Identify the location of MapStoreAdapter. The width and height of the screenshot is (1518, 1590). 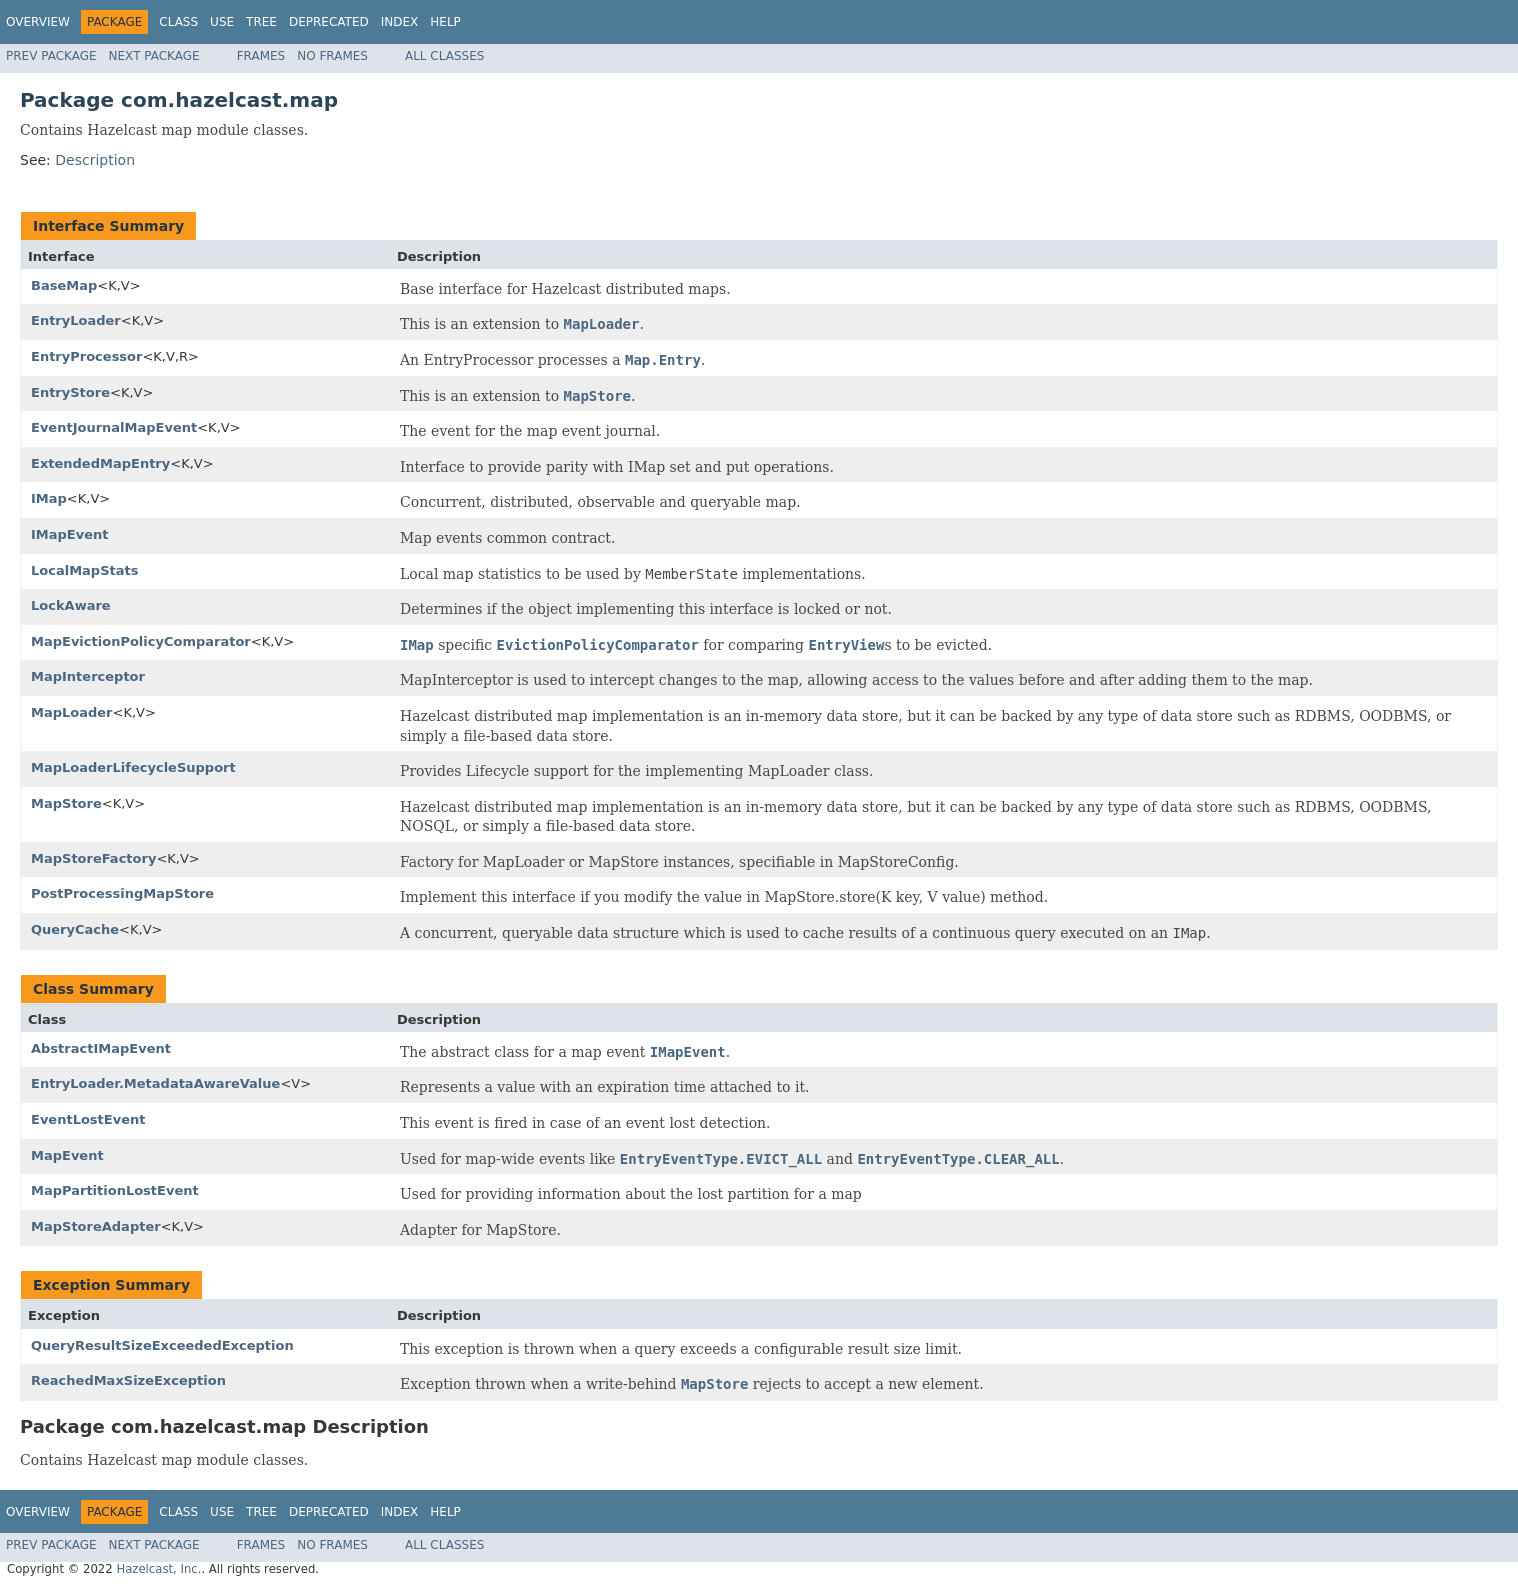
(96, 1226).